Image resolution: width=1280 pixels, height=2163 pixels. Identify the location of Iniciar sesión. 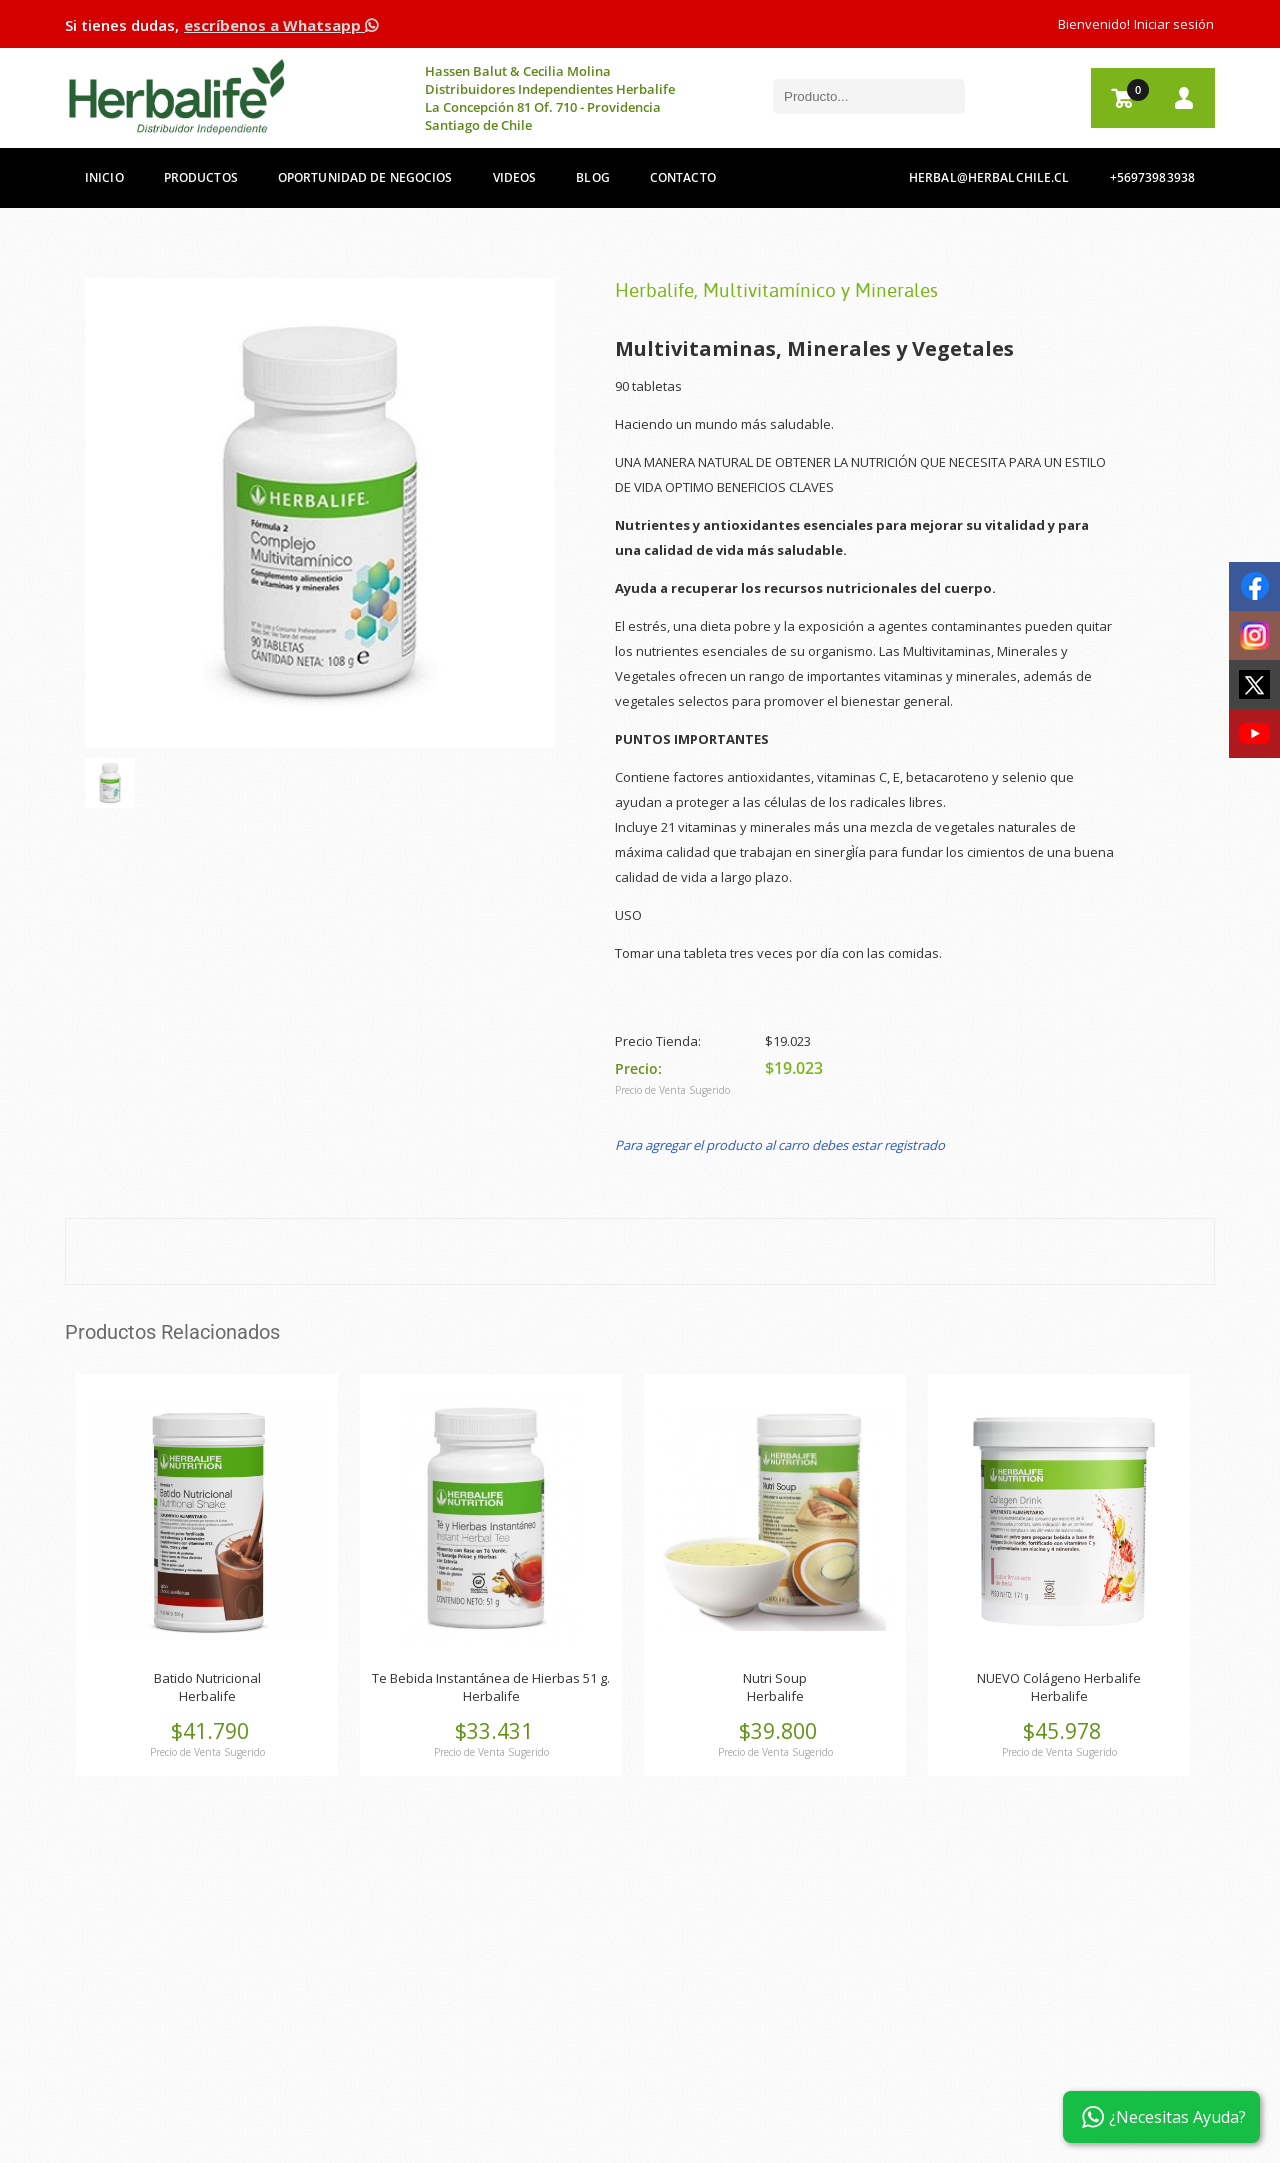
(1174, 24).